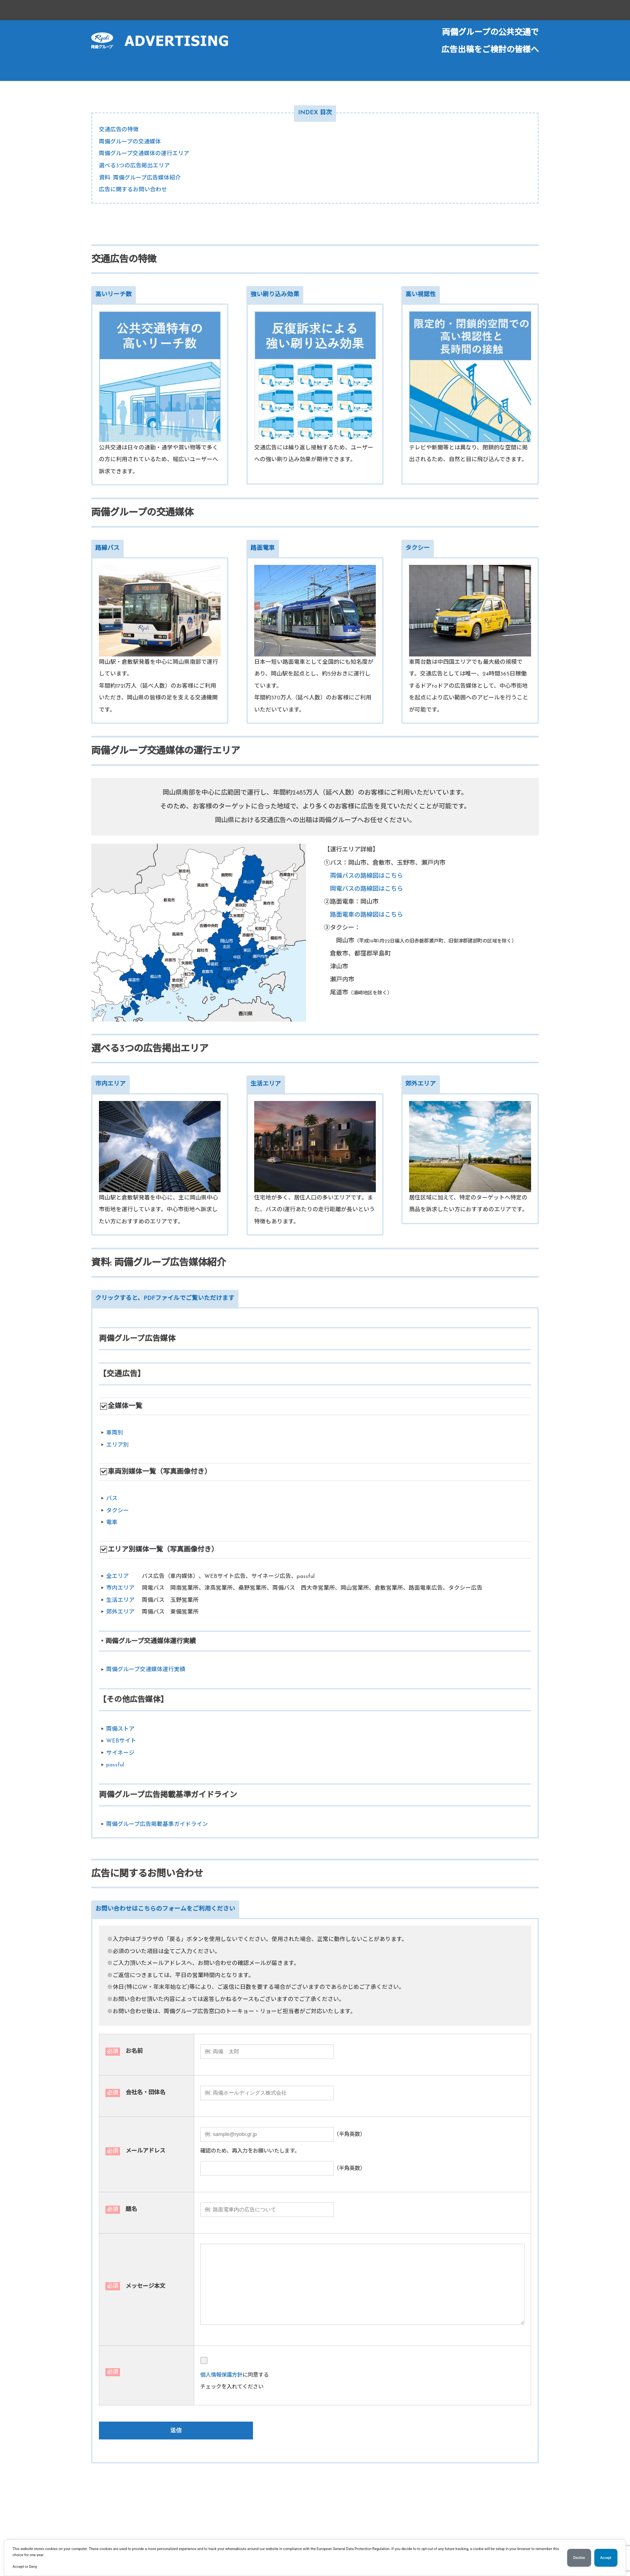  What do you see at coordinates (140, 178) in the screenshot?
I see `資料: 両備グループ広告媒体紹介` at bounding box center [140, 178].